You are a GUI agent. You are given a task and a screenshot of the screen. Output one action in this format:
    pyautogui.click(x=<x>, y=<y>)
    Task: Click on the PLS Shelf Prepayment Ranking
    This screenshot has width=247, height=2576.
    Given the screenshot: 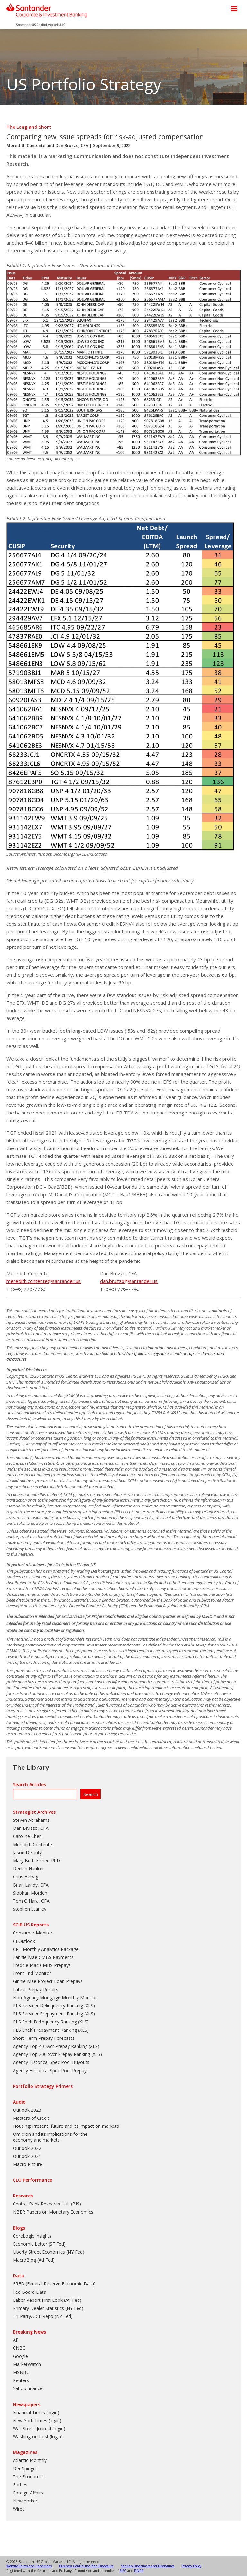 What is the action you would take?
    pyautogui.click(x=45, y=2030)
    